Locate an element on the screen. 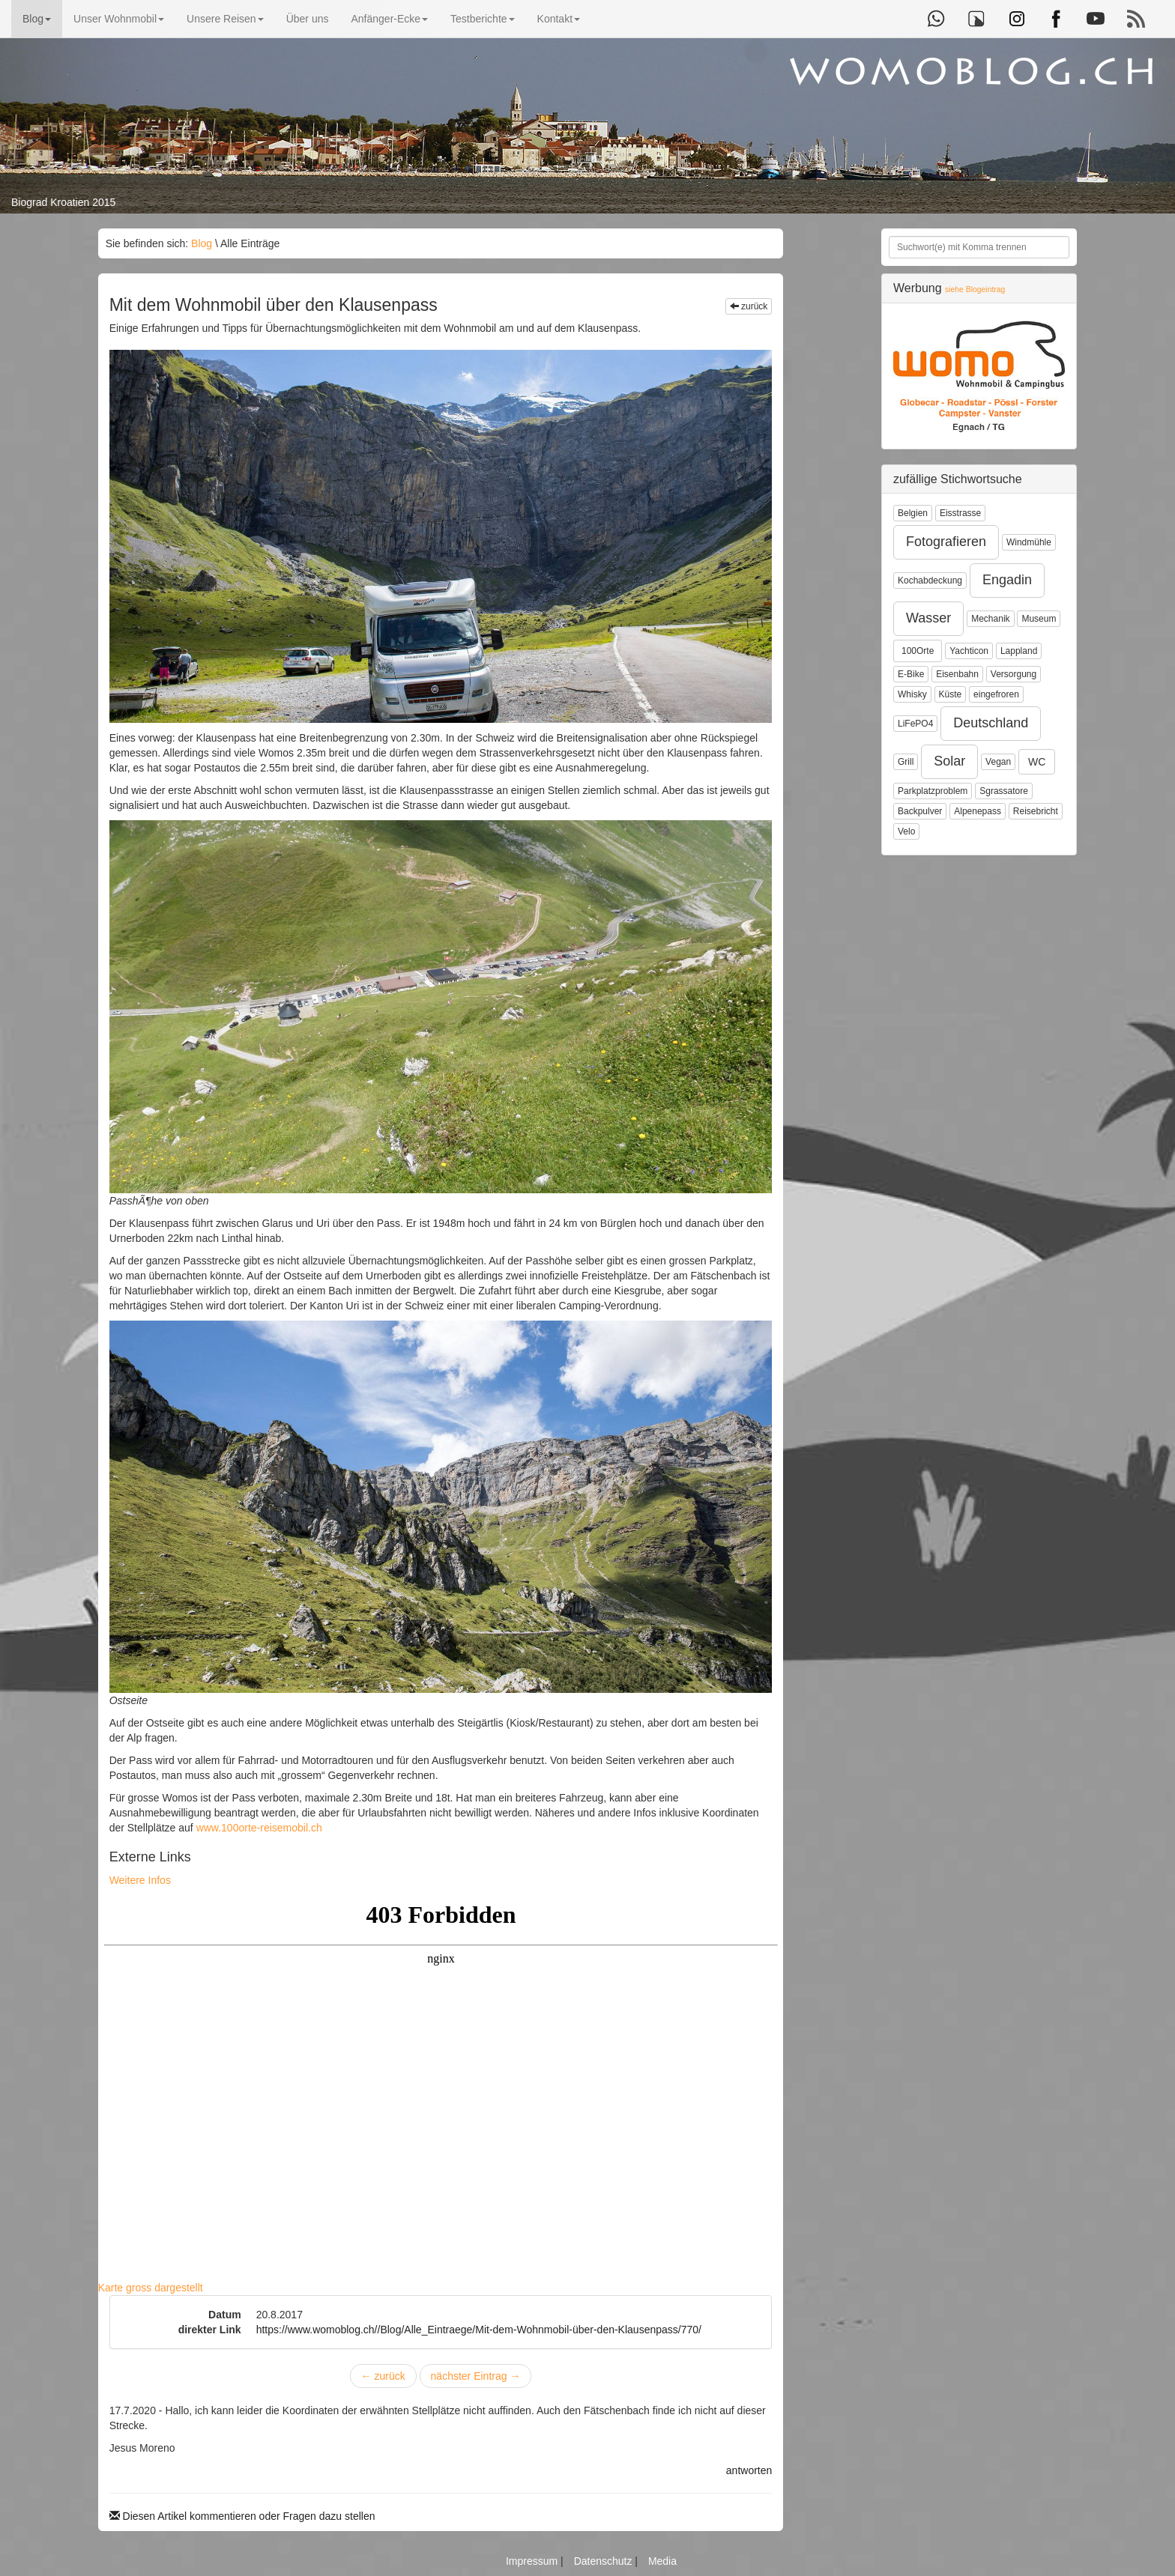  https://www.womoblog.ch//Blog/Alle_Eintraege/Mit-dem-Wohnmobil-über-den-Klausenpass/770/ is located at coordinates (478, 2330).